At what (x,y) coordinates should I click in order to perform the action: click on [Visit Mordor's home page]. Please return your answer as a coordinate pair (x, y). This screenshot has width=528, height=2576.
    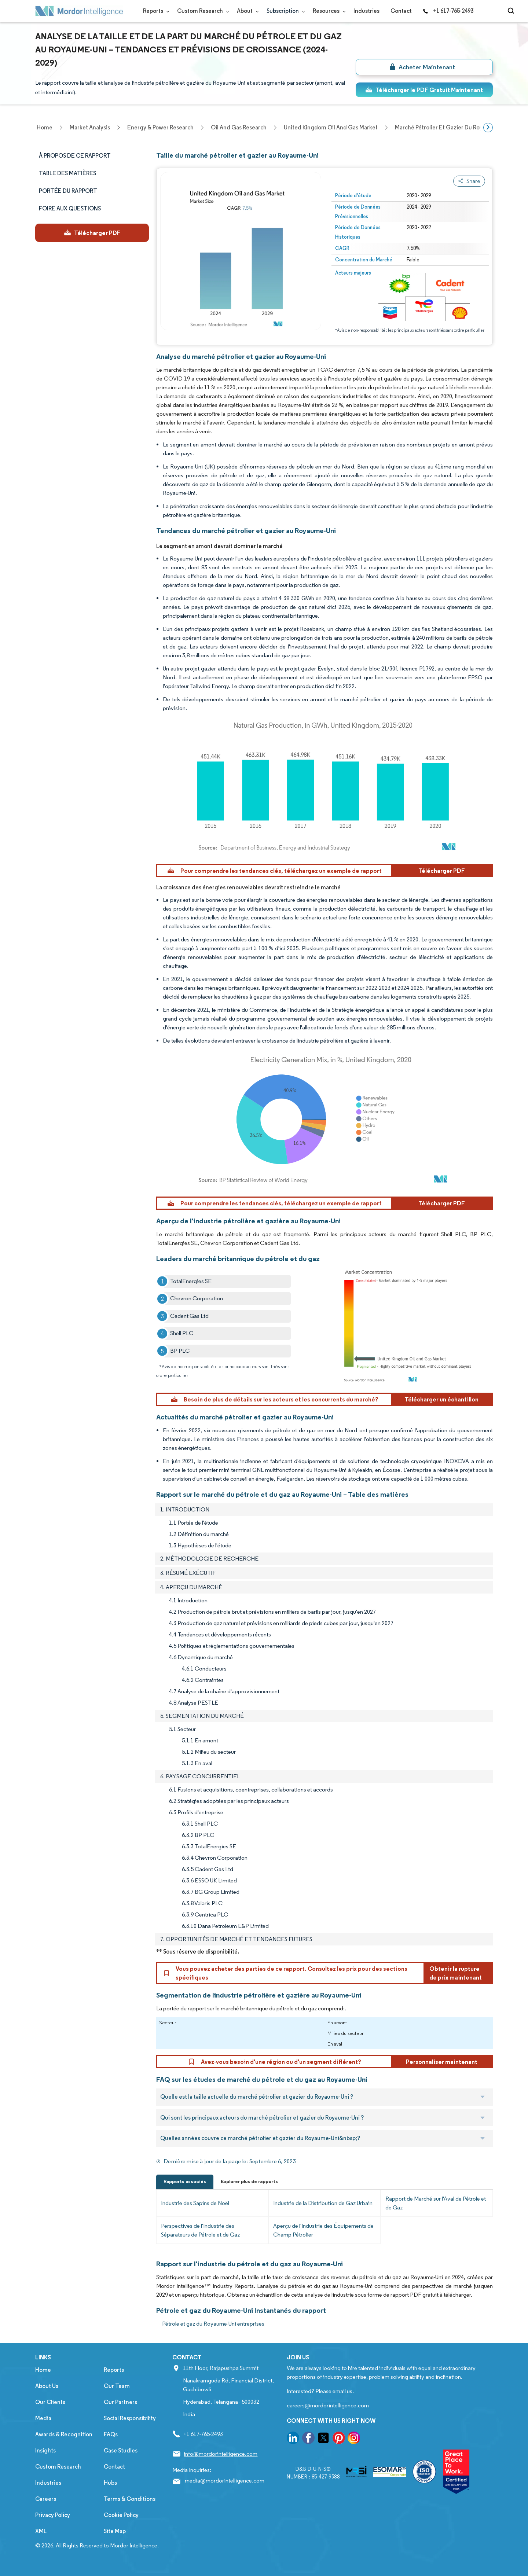
    Looking at the image, I should click on (79, 10).